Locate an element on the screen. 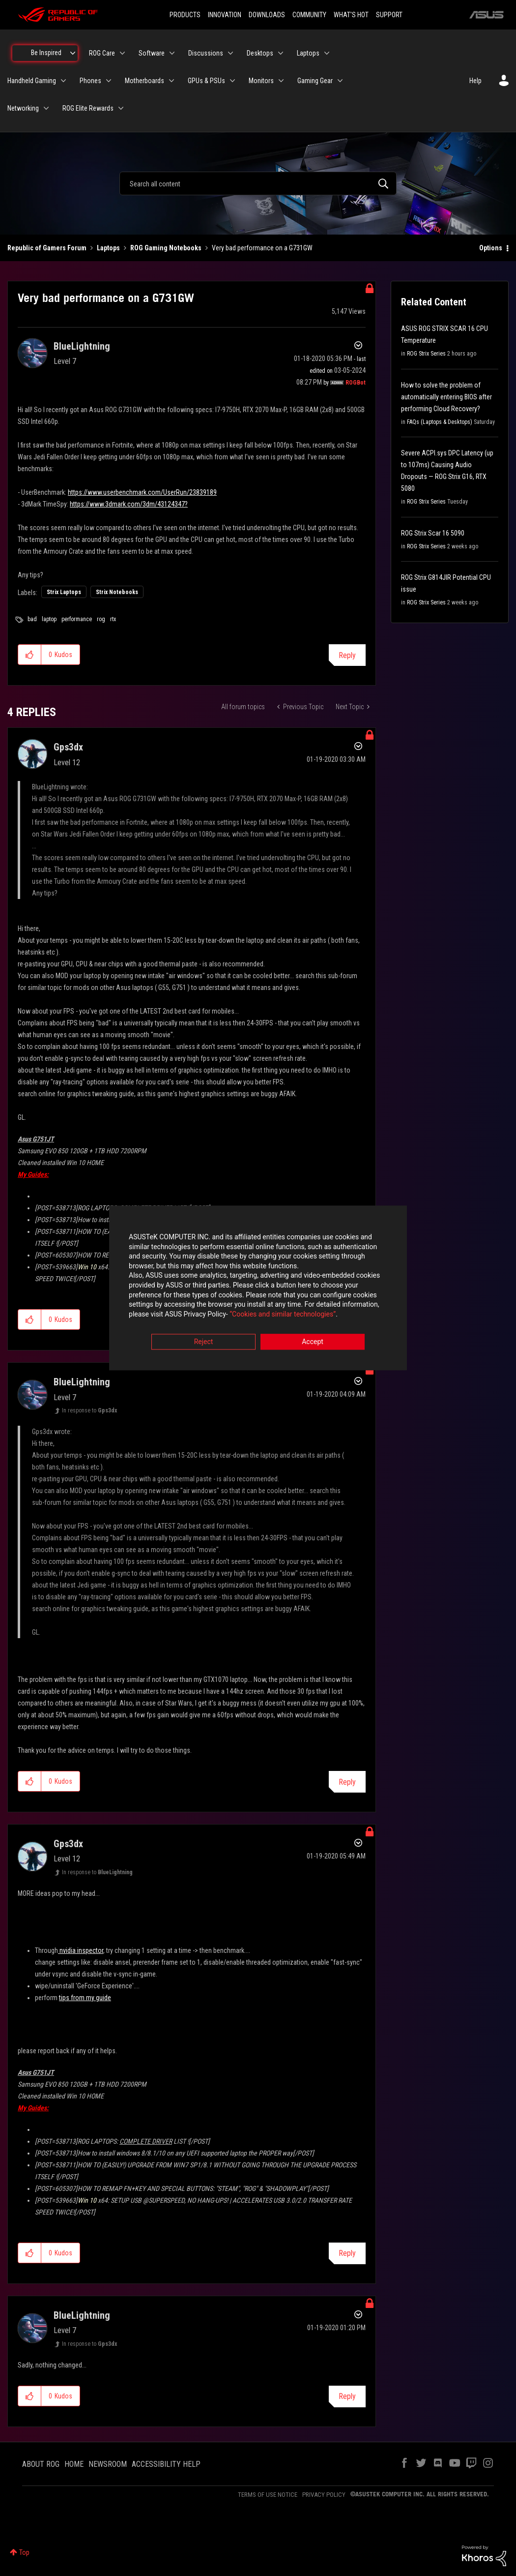 This screenshot has height=2576, width=516. bad is located at coordinates (32, 619).